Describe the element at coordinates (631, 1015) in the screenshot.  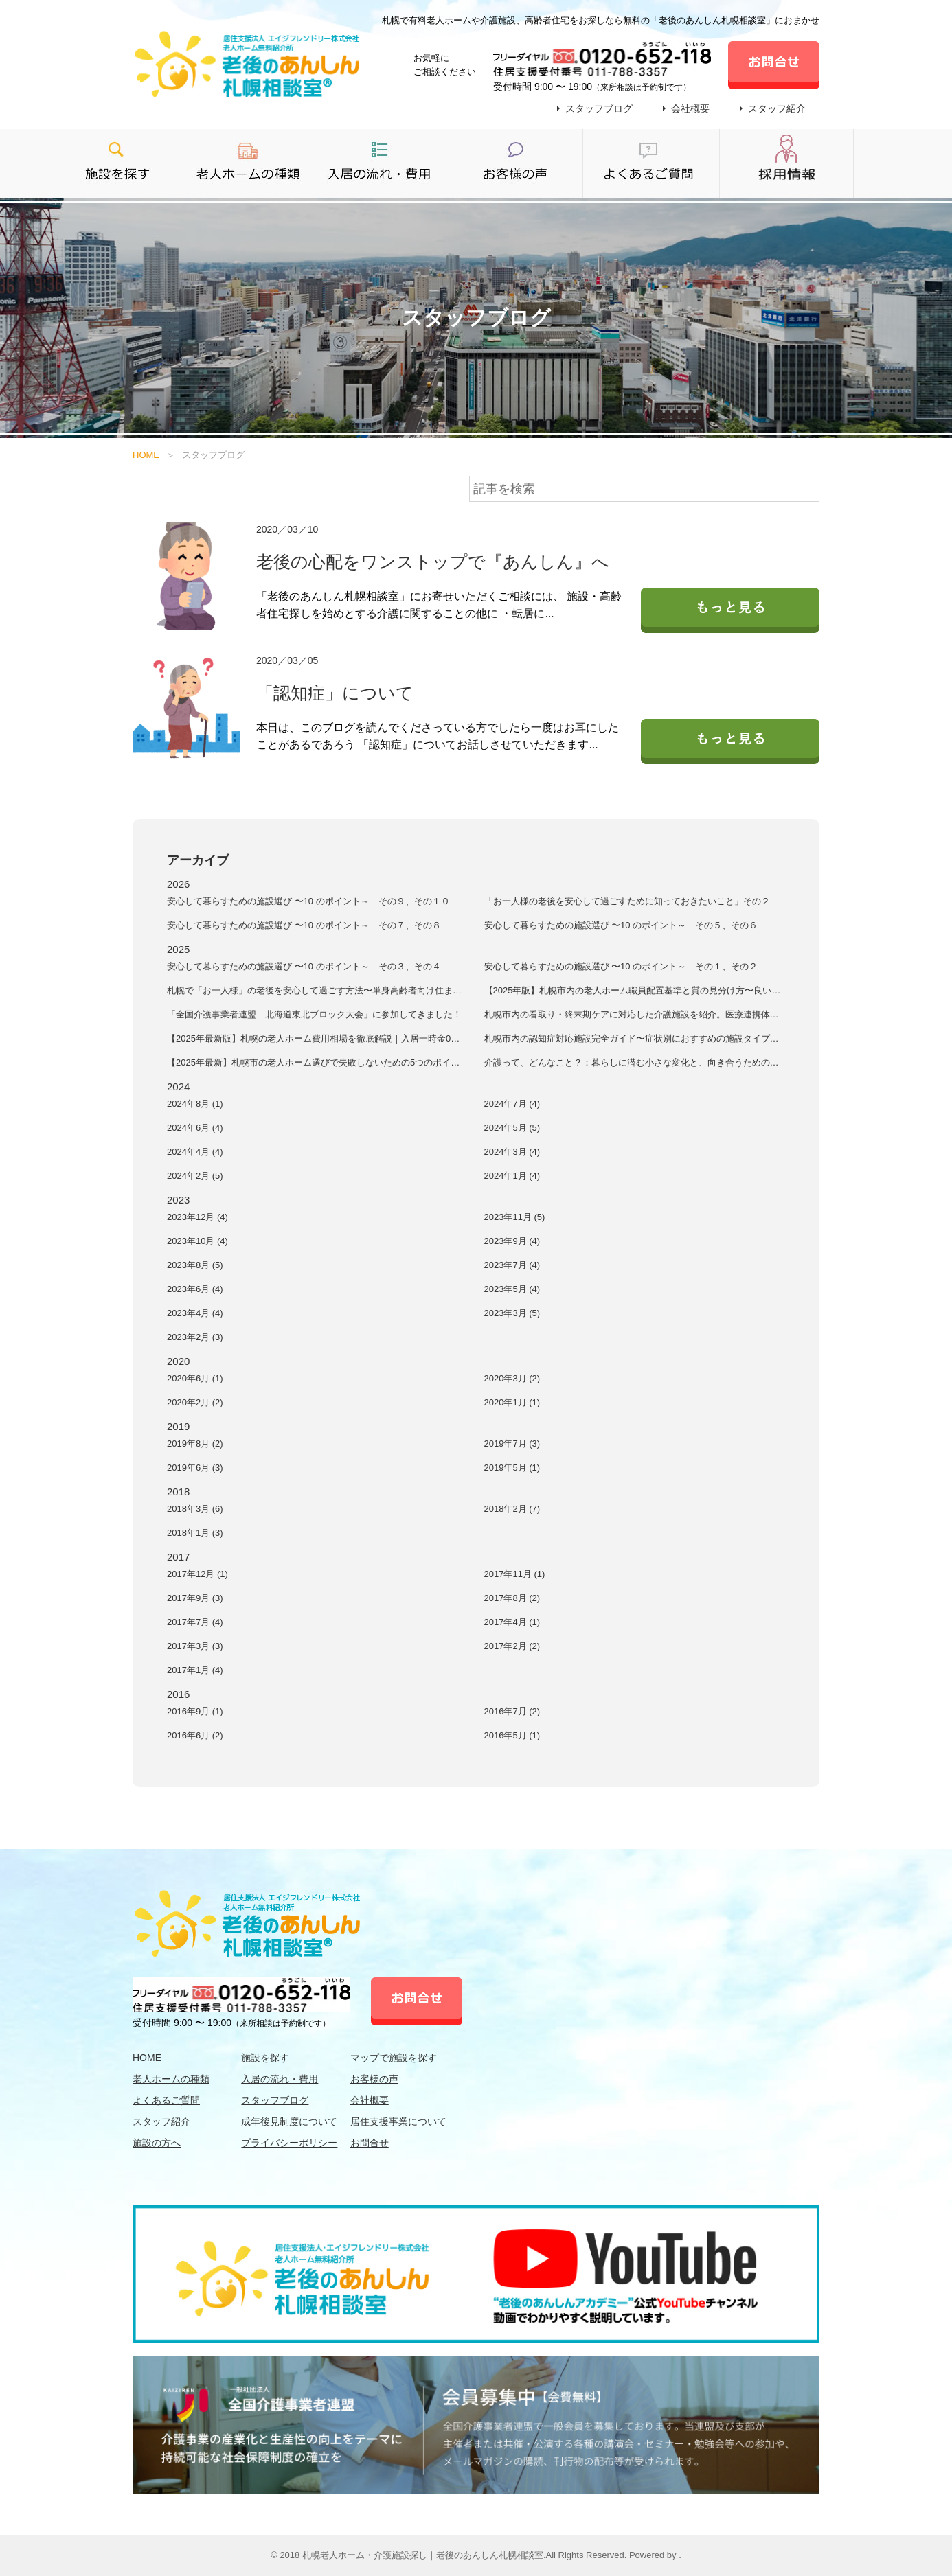
I see `札幌市内の看取り・終末期ケアに対応した介護施設を紹介。医療連携体制、看取りの方針、家族サポート、費用面など、最期まで安心して過ごせる施設の選び方を解説します。` at that location.